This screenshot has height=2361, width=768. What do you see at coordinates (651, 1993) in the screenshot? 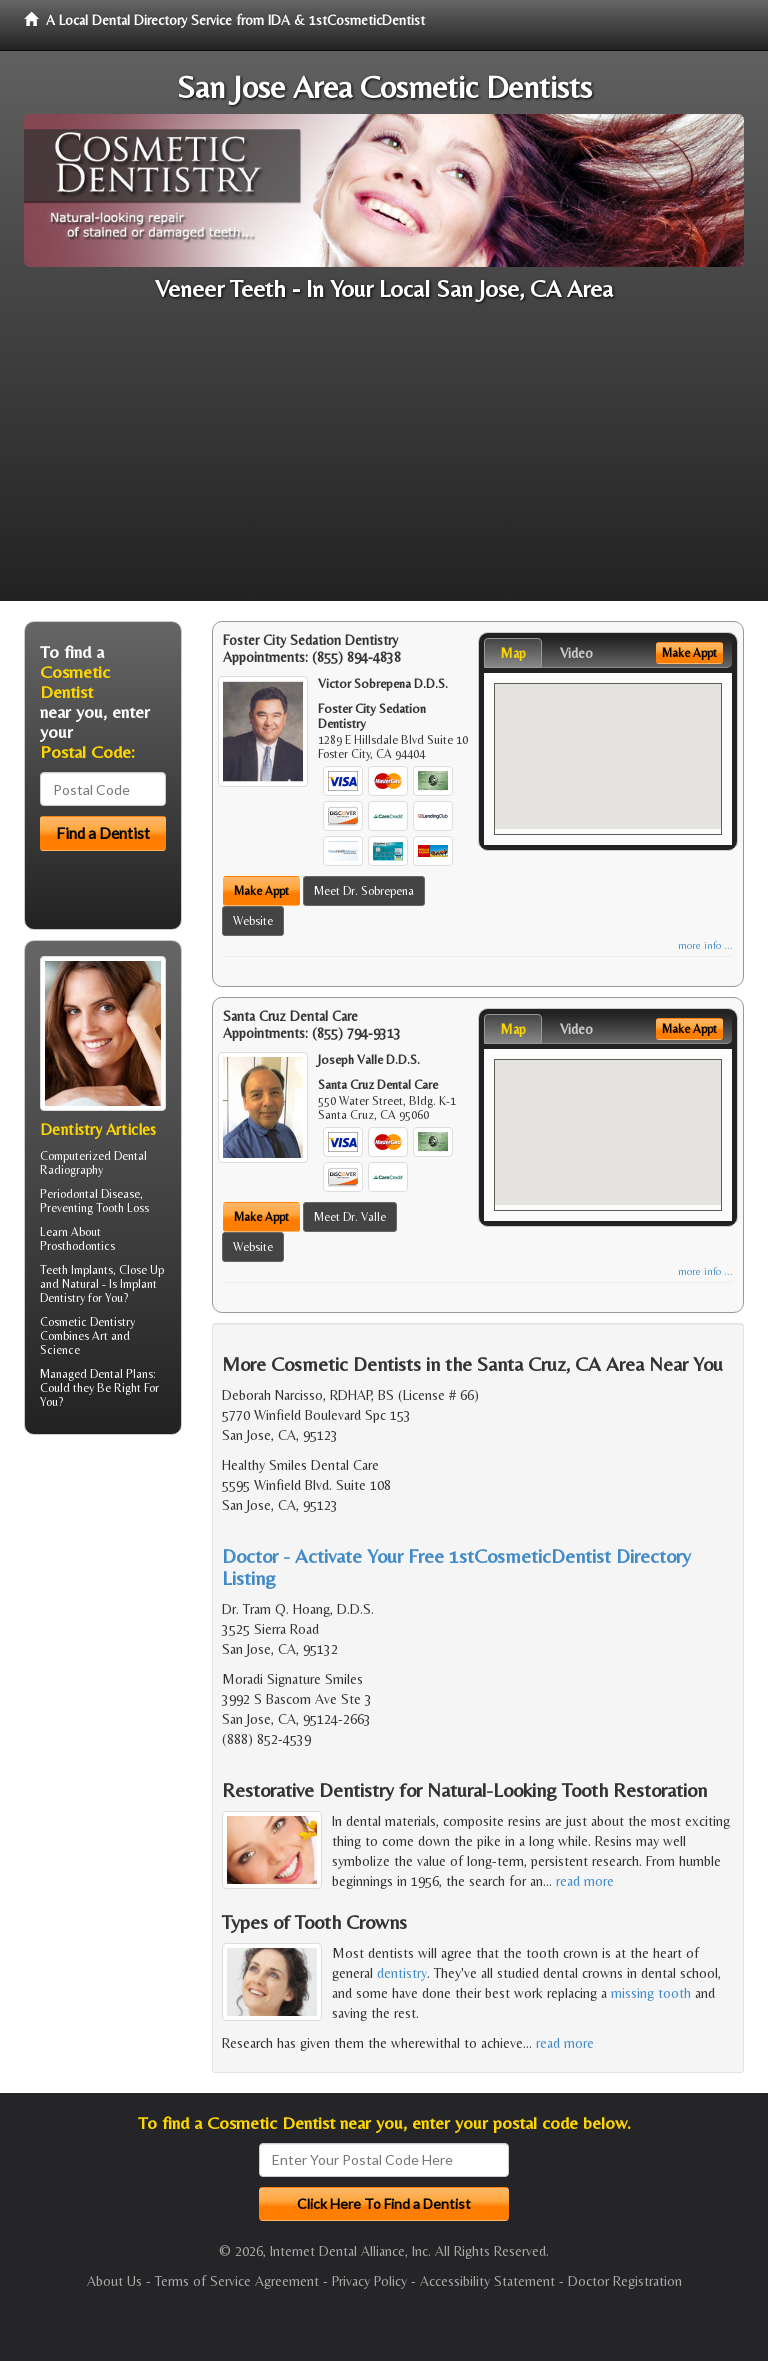
I see `missing tooth` at bounding box center [651, 1993].